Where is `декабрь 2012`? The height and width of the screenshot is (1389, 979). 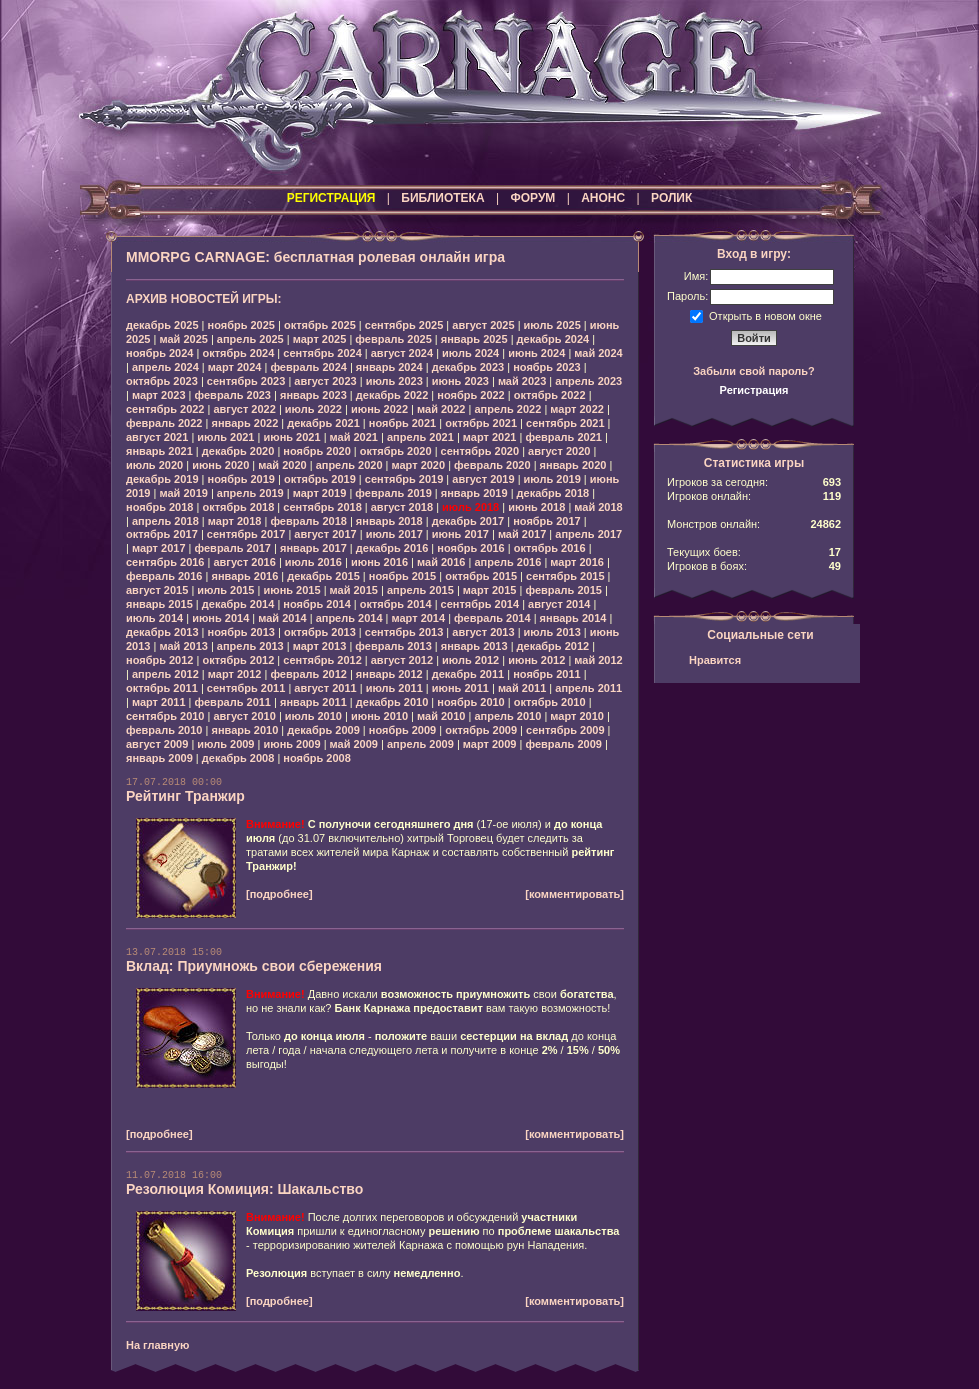
декабрь 2012 is located at coordinates (553, 646).